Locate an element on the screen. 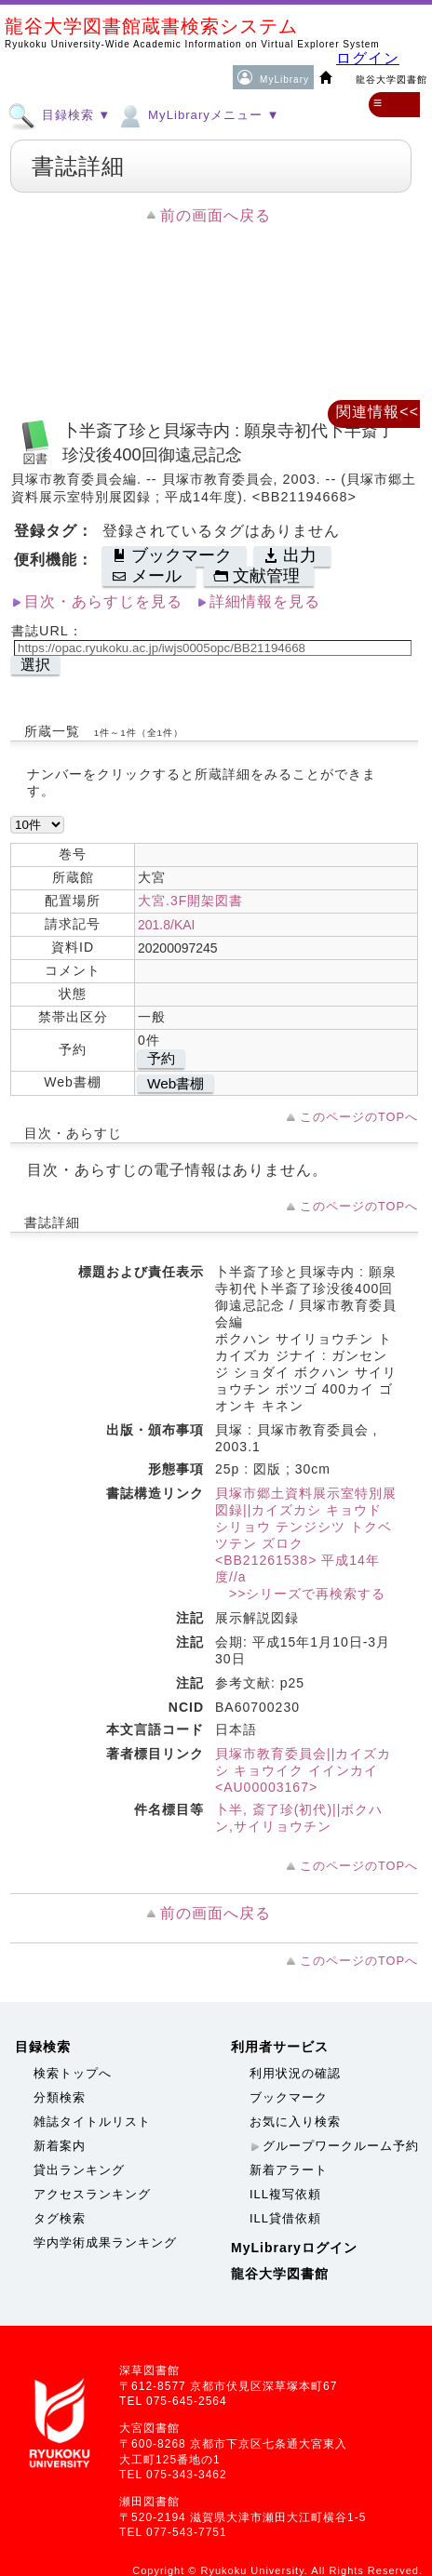 The image size is (432, 2576). 201.8/KAI is located at coordinates (167, 924).